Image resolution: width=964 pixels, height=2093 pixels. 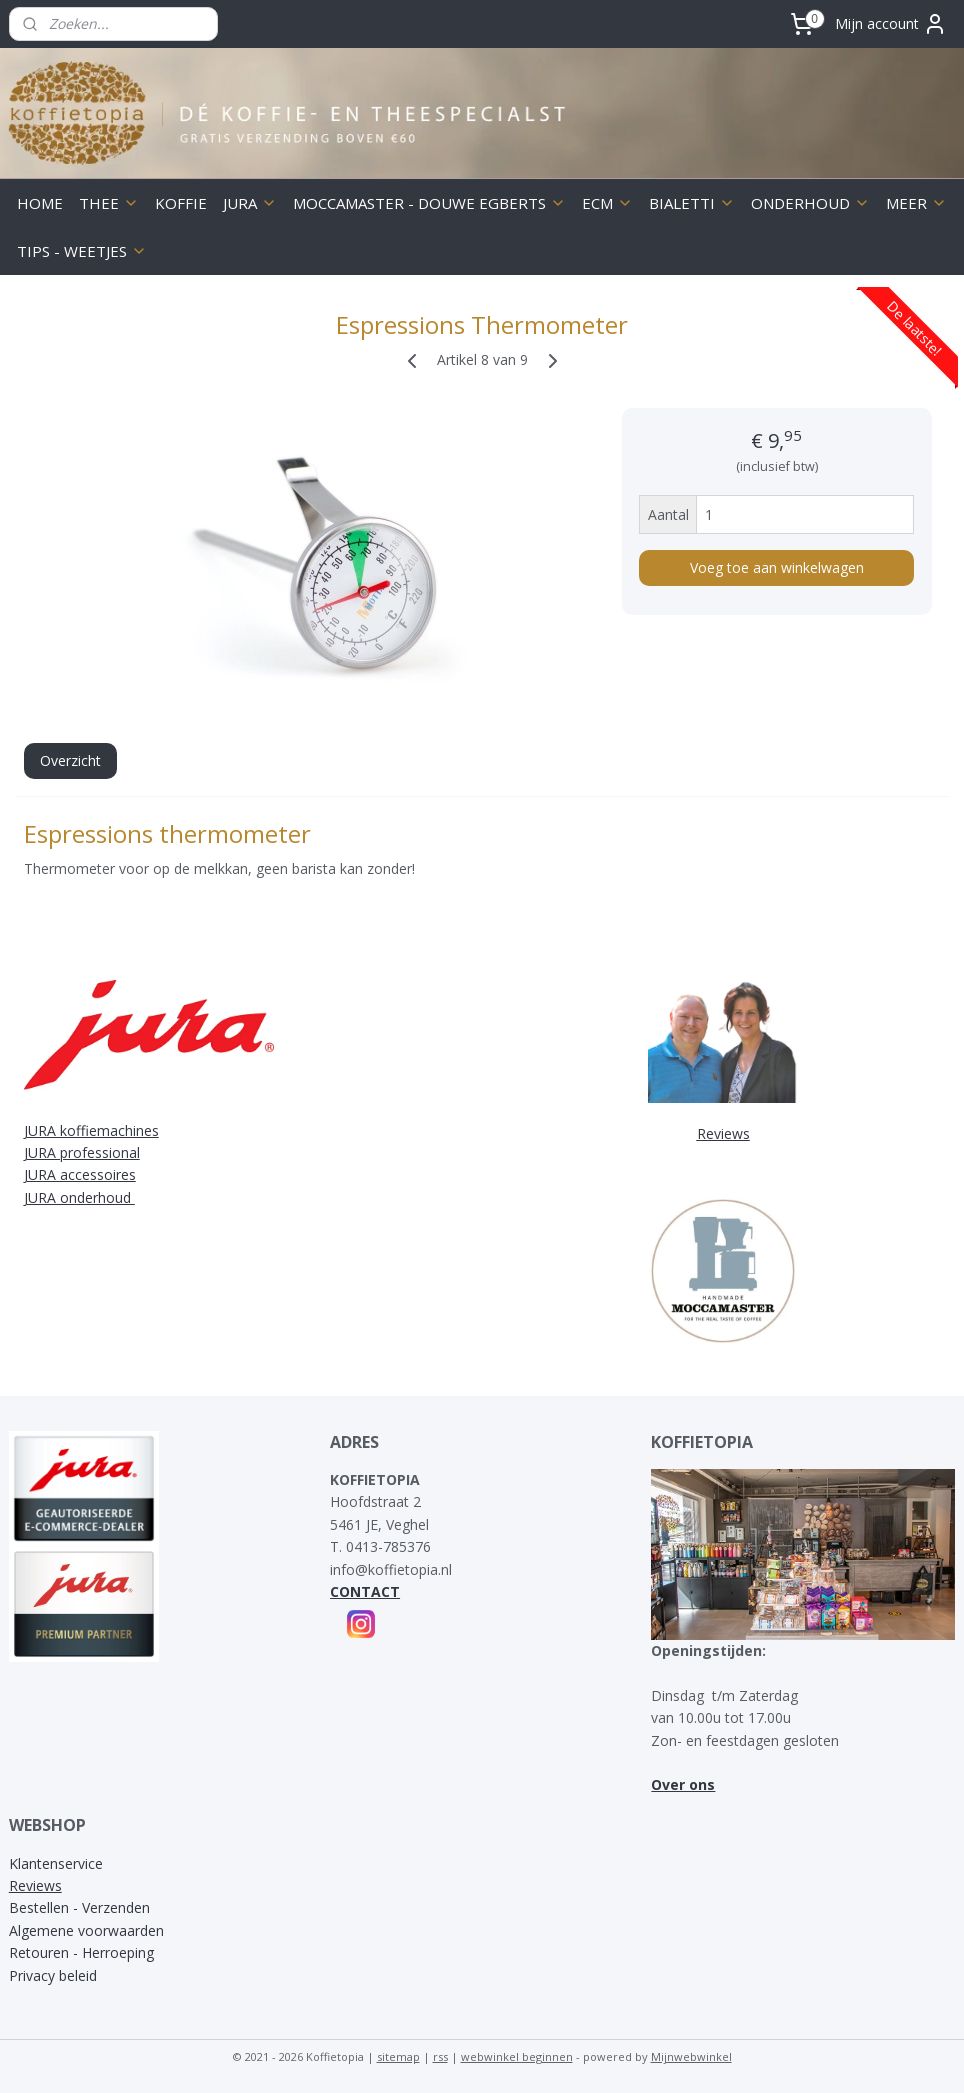 What do you see at coordinates (777, 566) in the screenshot?
I see `Voeg toe aan winkelwagen` at bounding box center [777, 566].